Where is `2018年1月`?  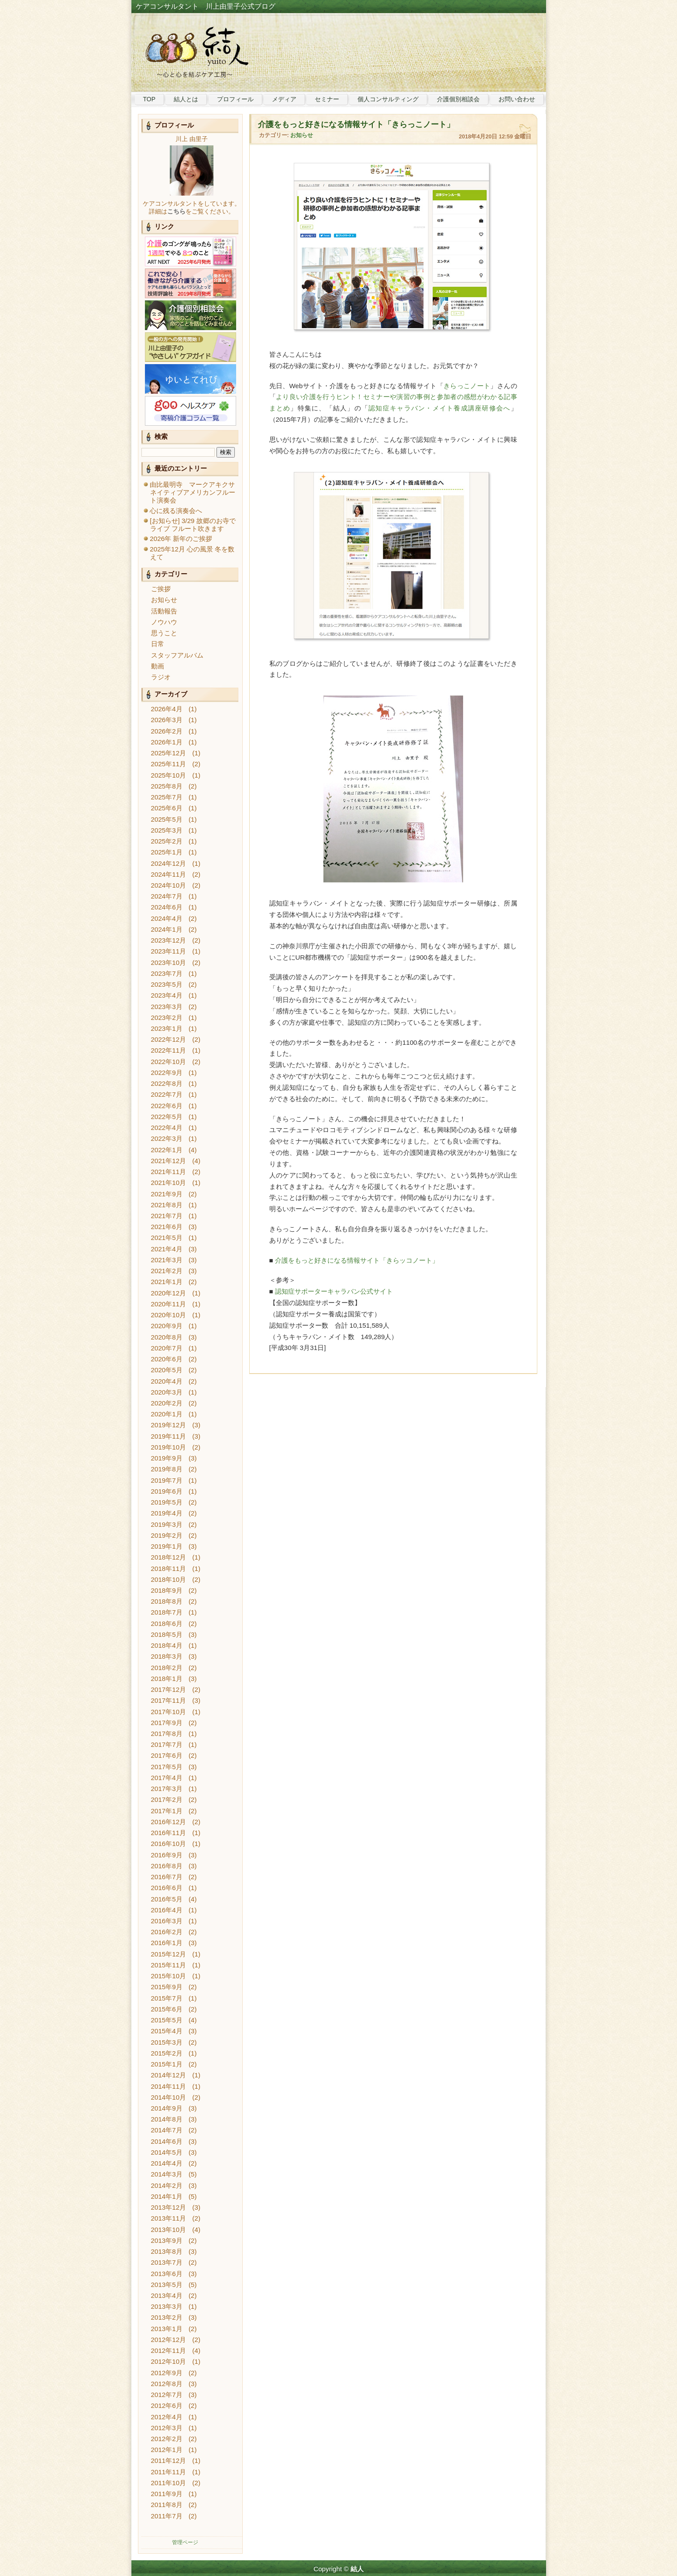 2018年1月 is located at coordinates (166, 1678).